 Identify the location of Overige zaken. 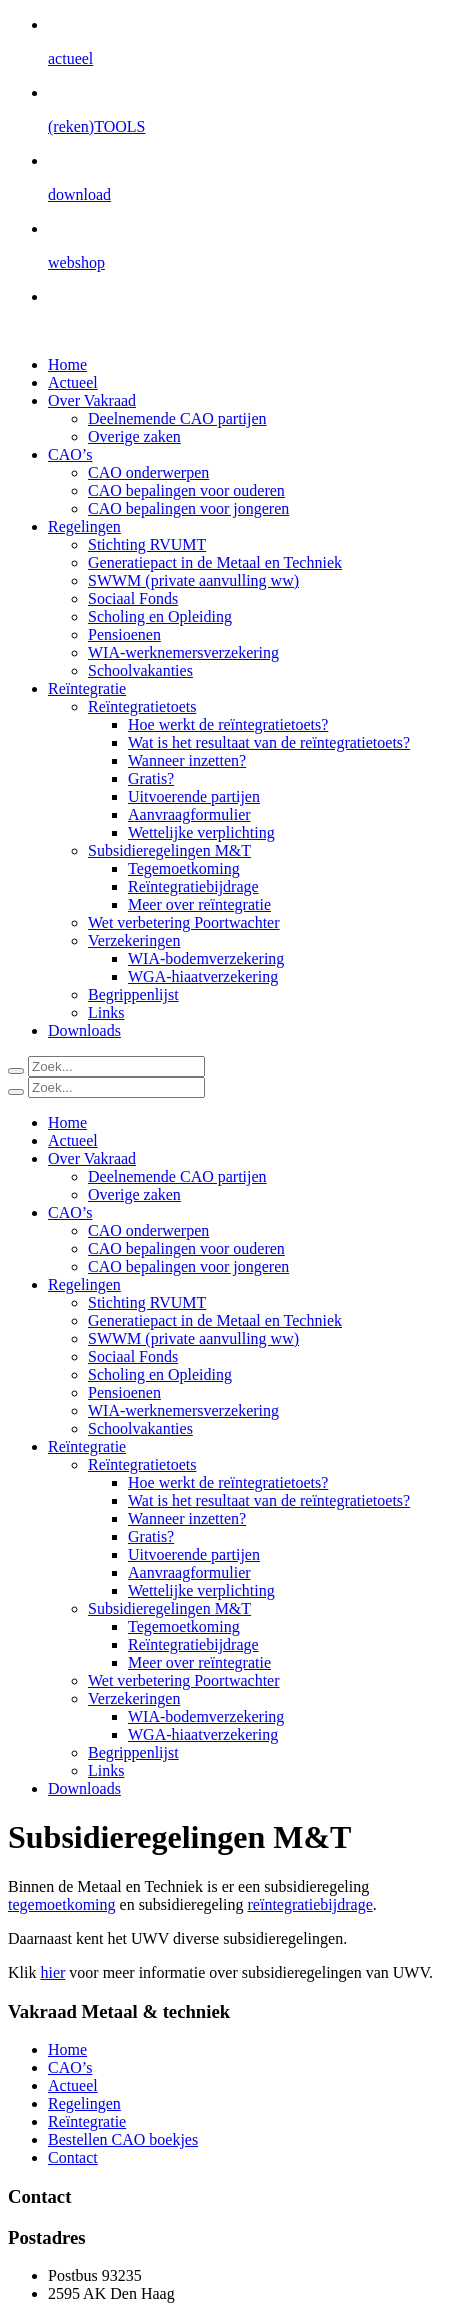
(134, 436).